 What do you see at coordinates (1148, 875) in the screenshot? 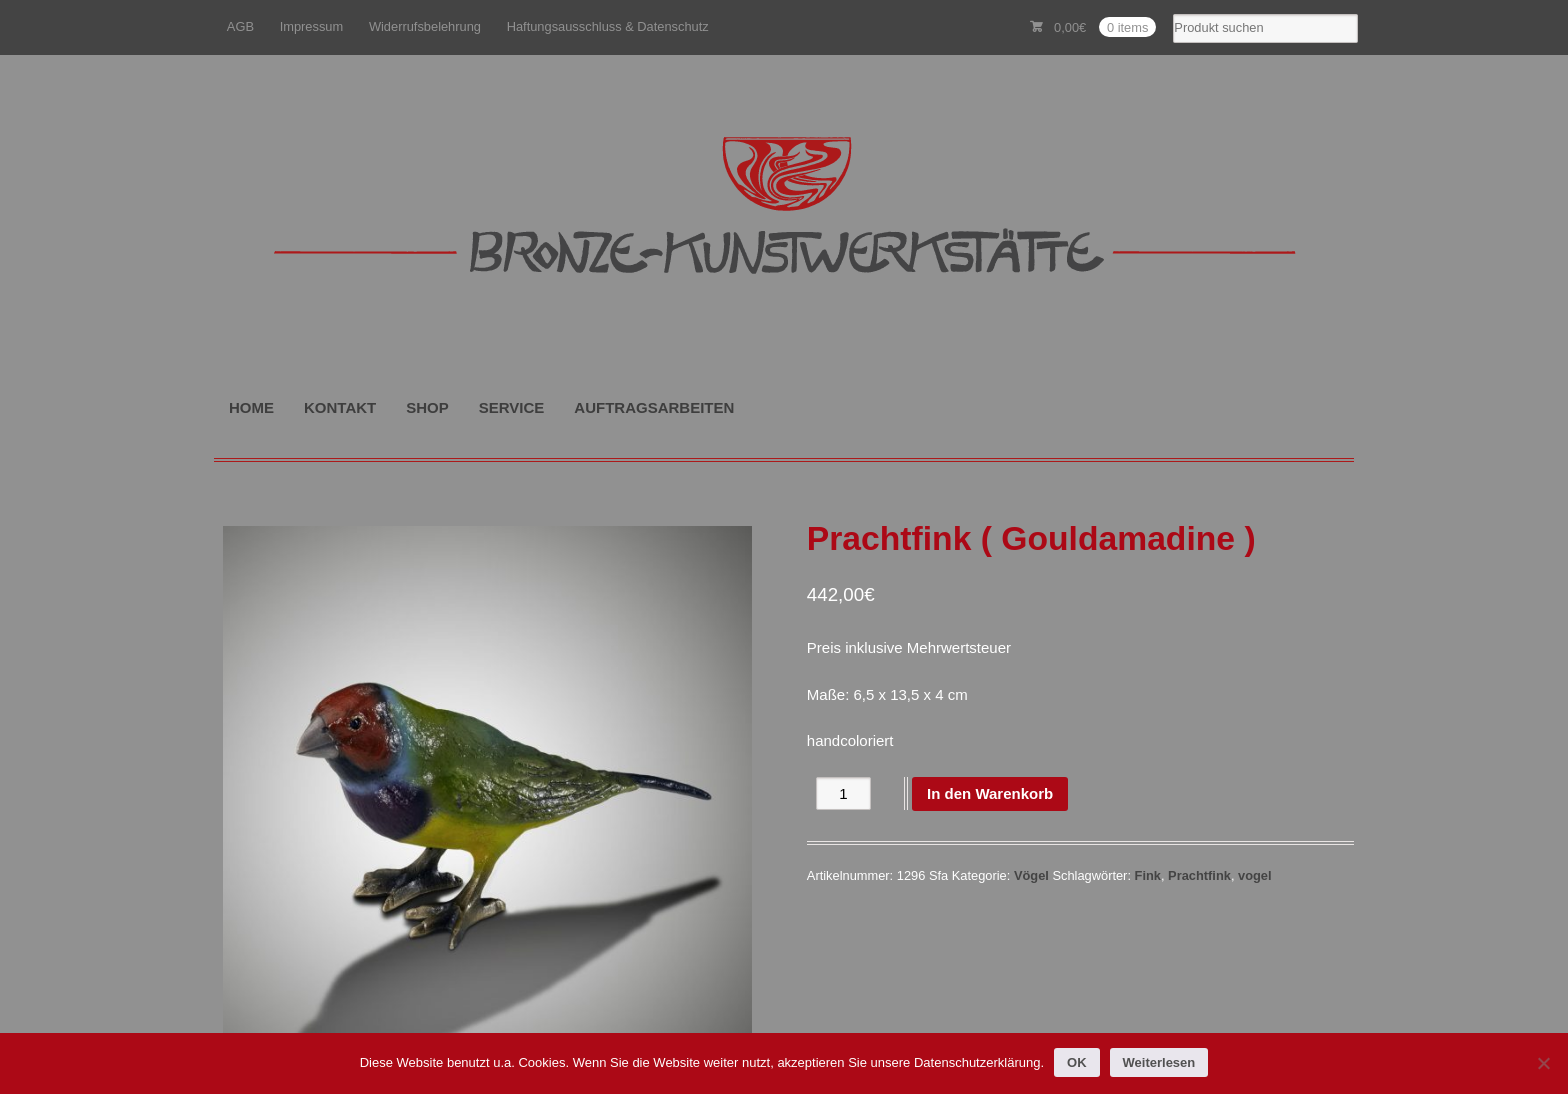
I see `Fink` at bounding box center [1148, 875].